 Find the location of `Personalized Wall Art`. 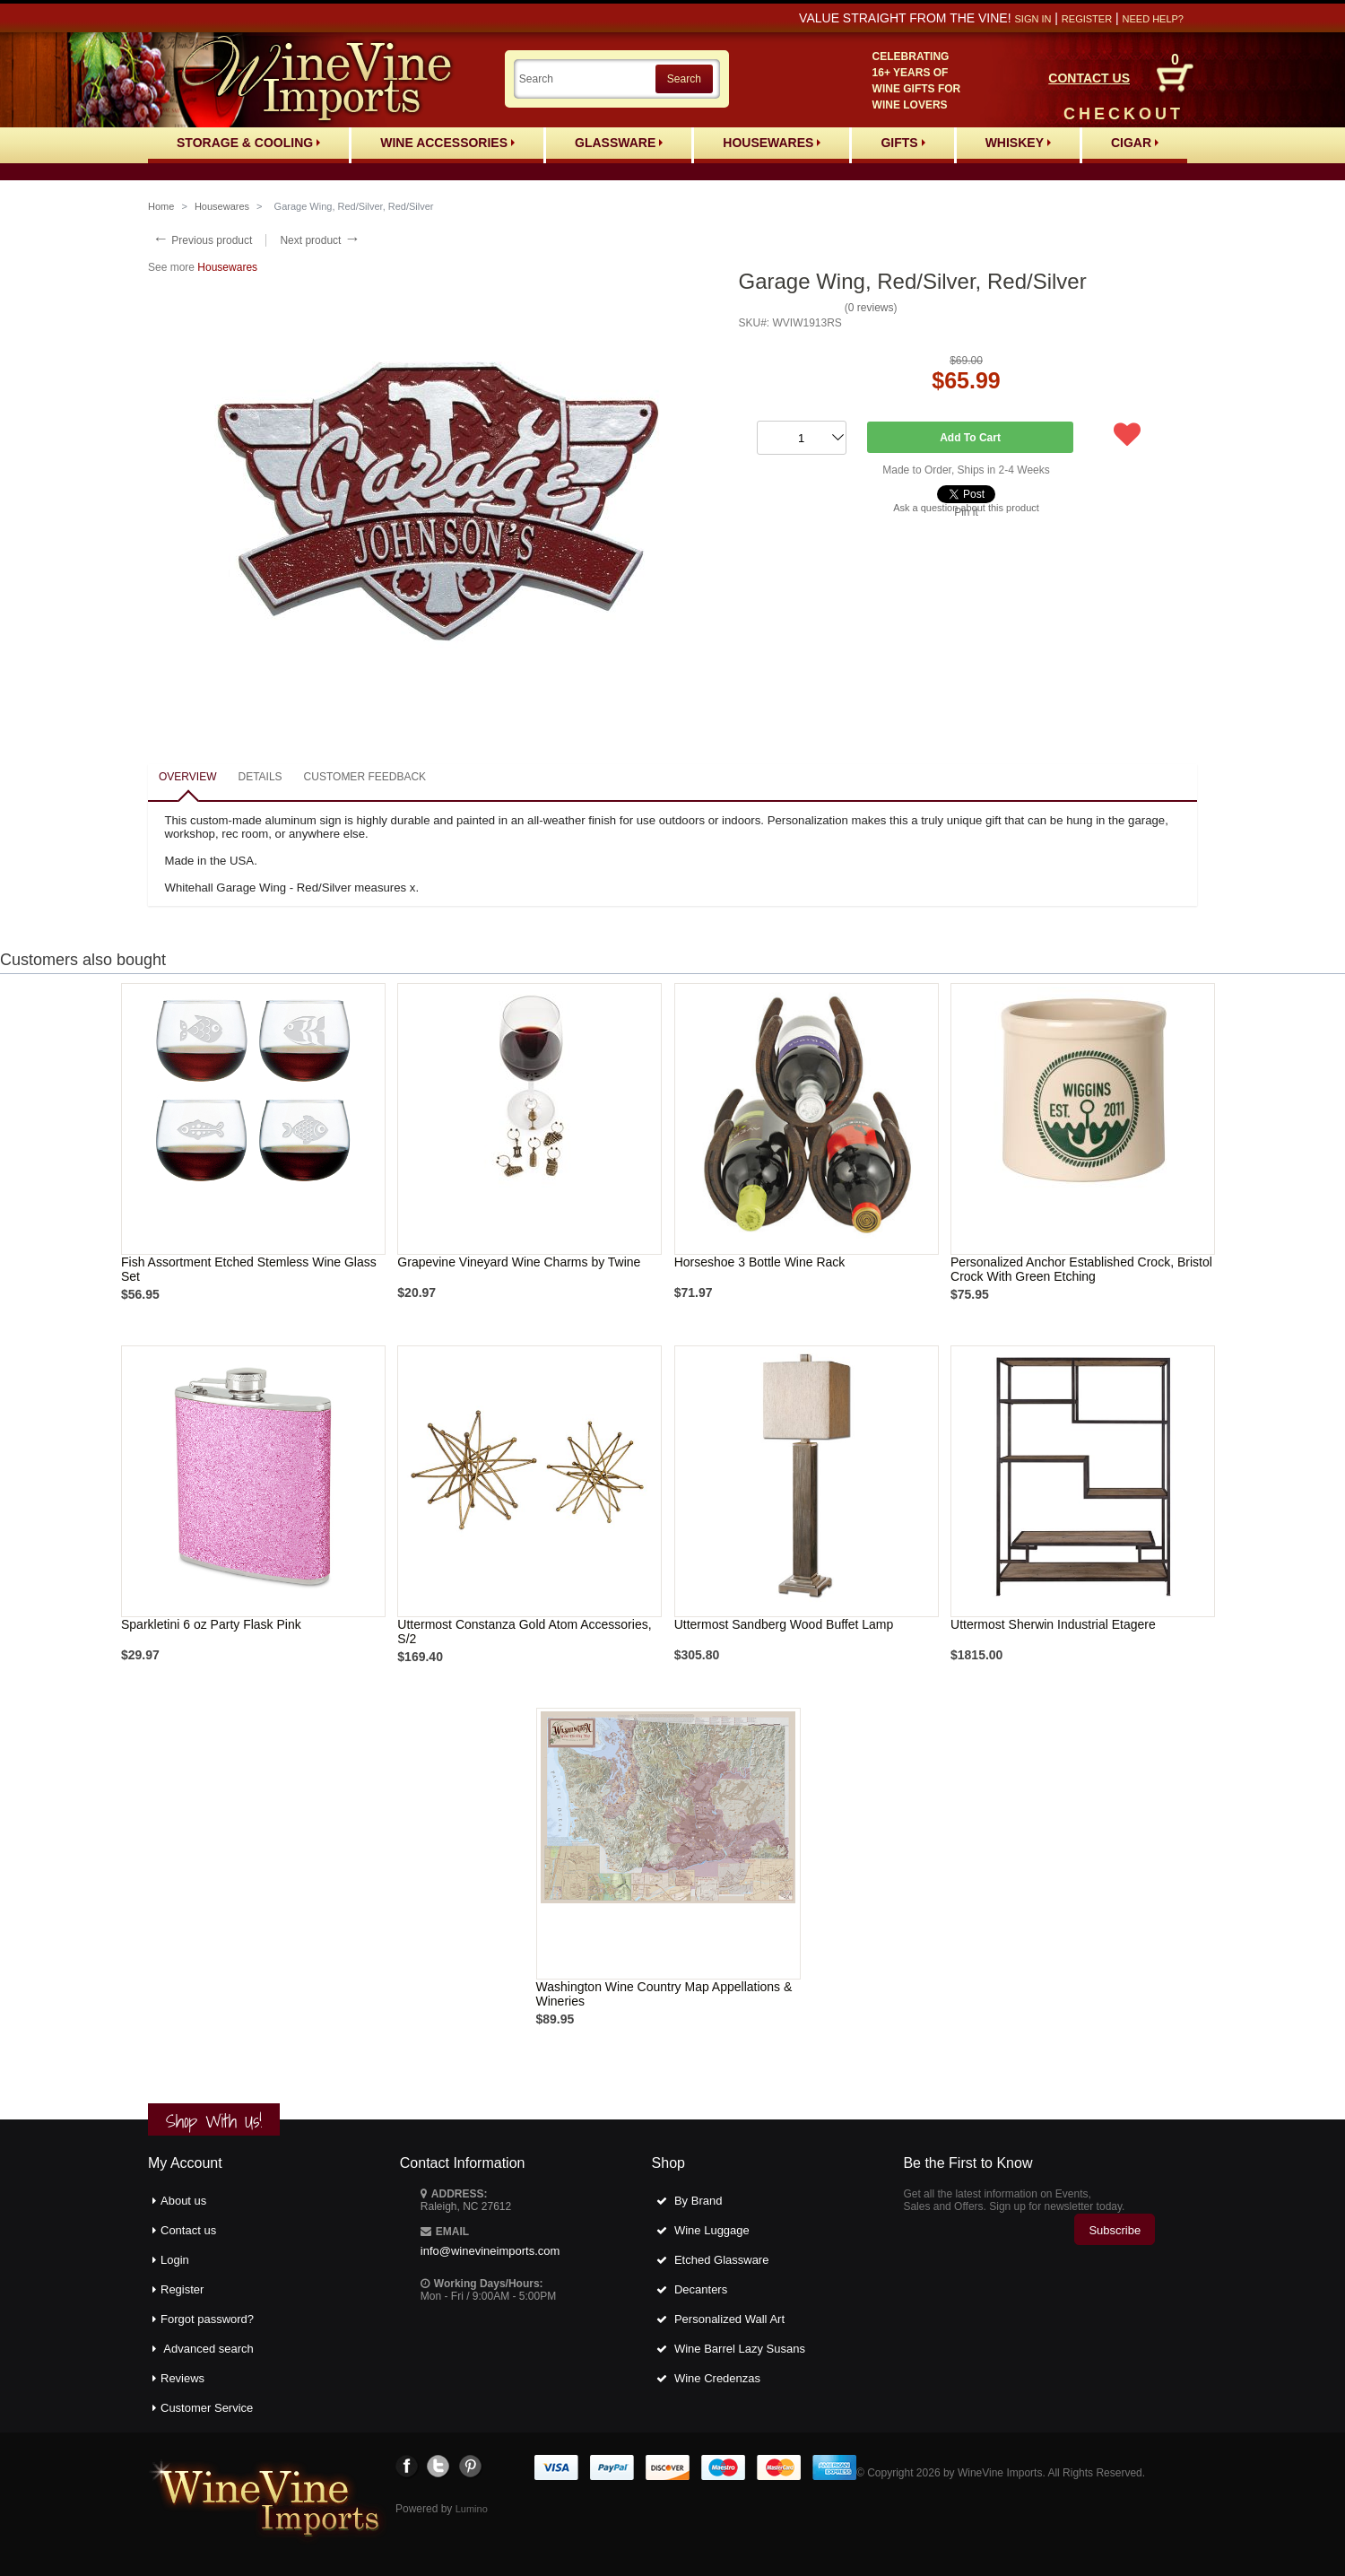

Personalized Wall Art is located at coordinates (729, 2319).